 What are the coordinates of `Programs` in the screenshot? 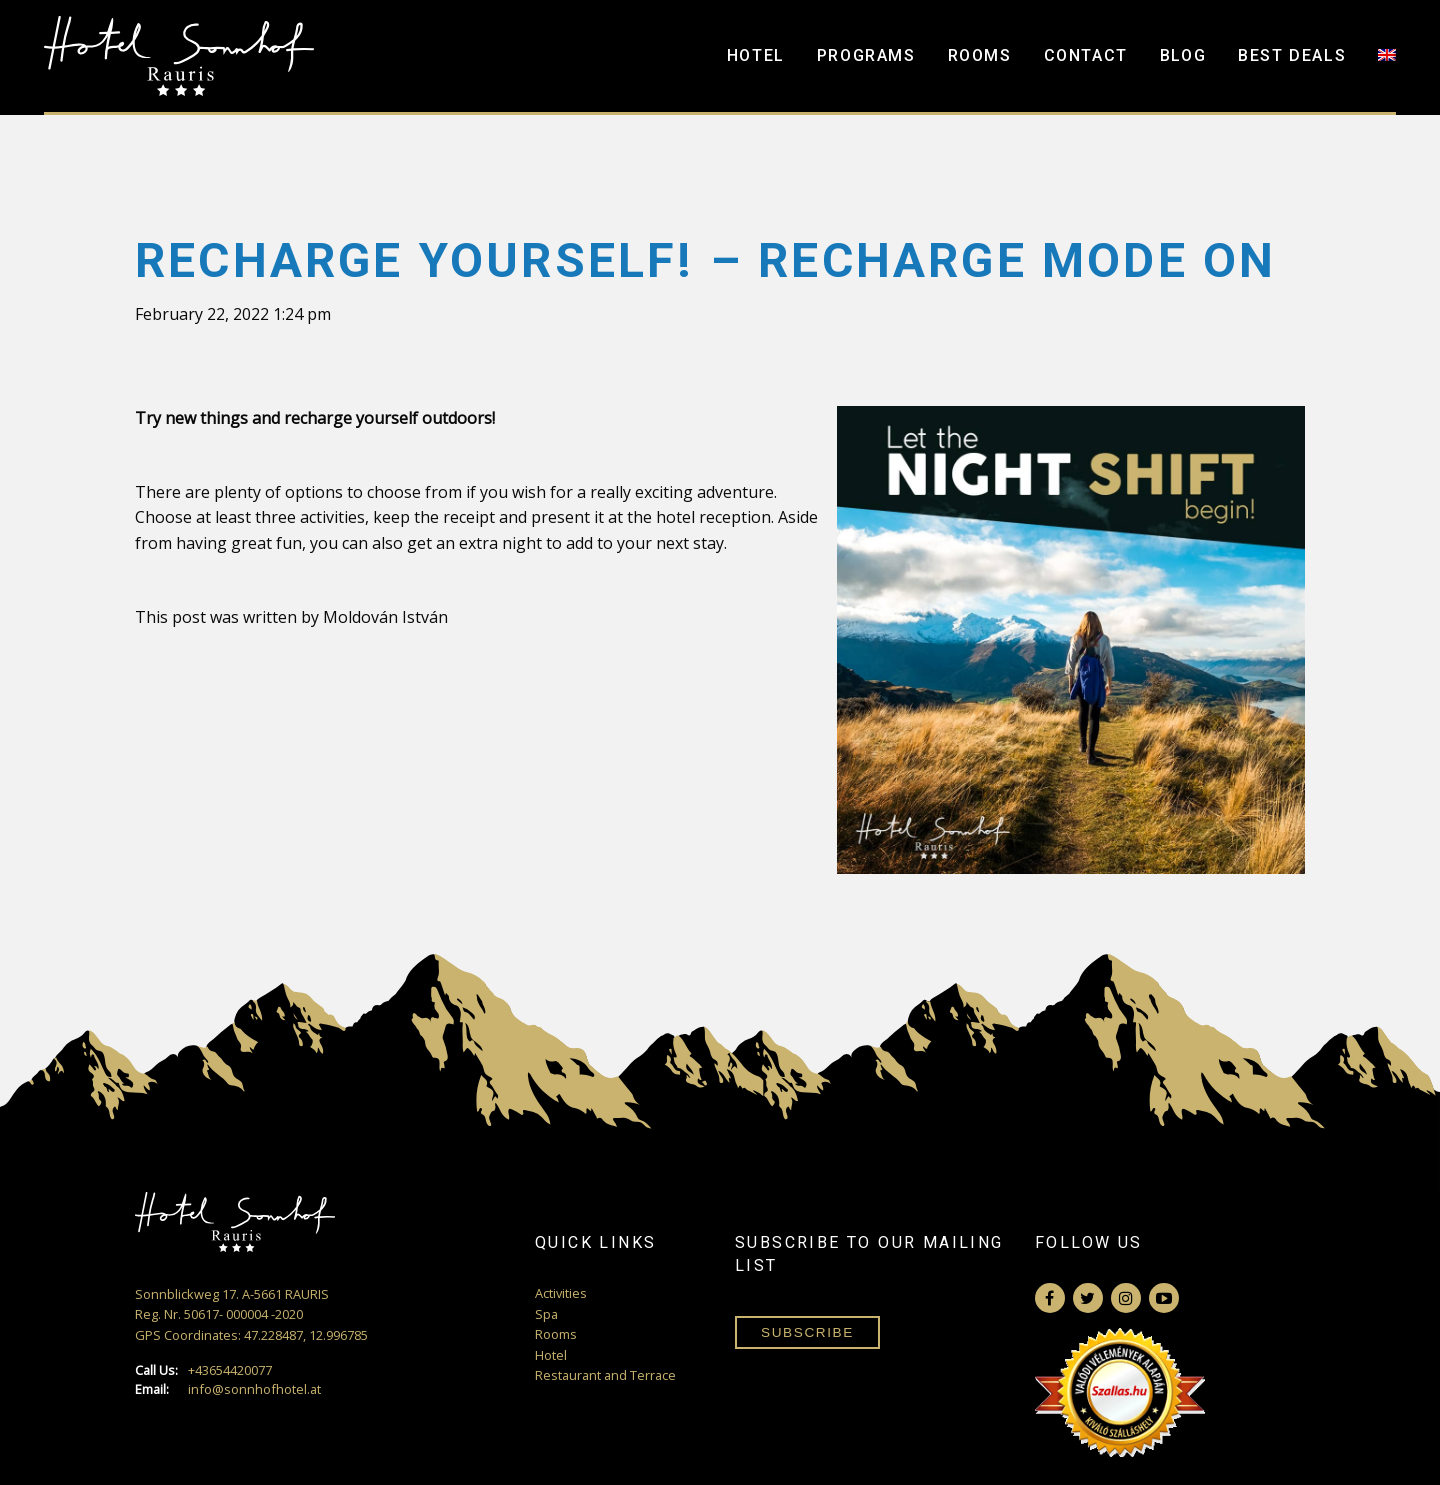 It's located at (866, 55).